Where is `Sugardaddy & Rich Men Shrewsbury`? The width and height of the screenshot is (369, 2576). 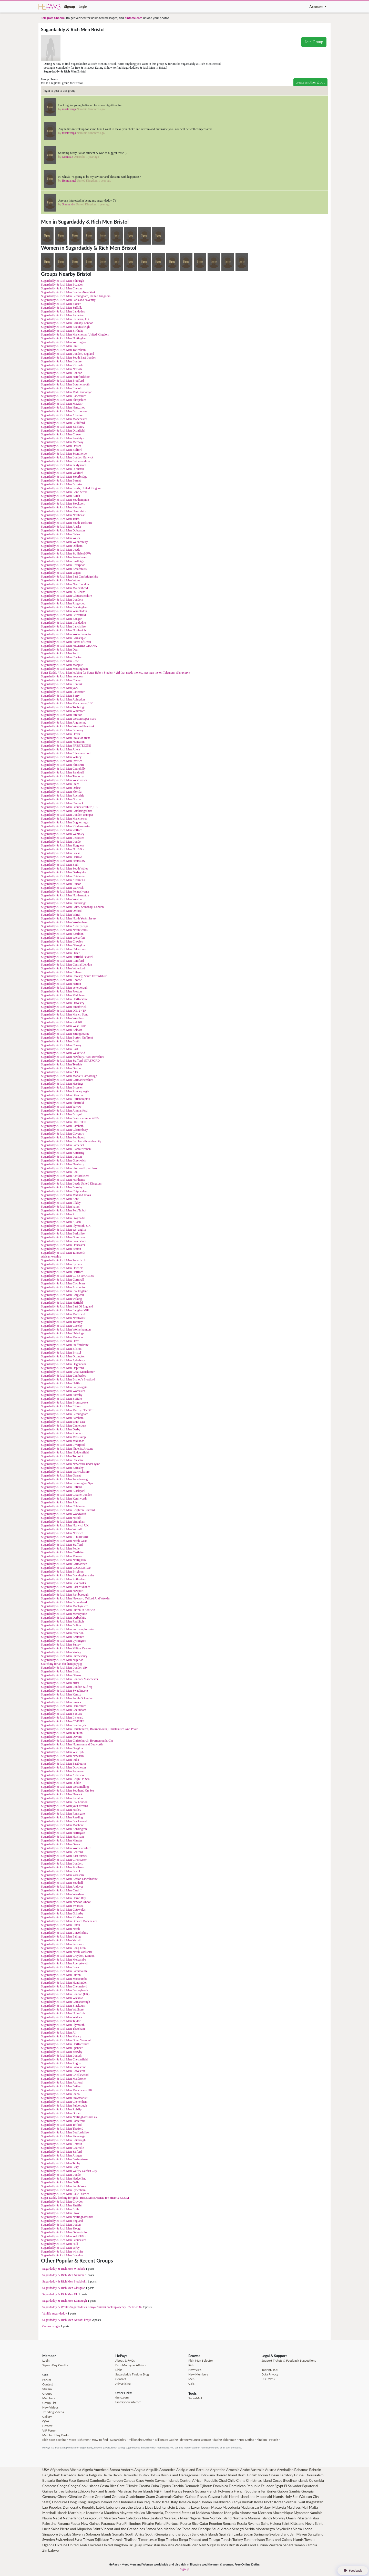 Sugardaddy & Rich Men Shrewsbury is located at coordinates (64, 1656).